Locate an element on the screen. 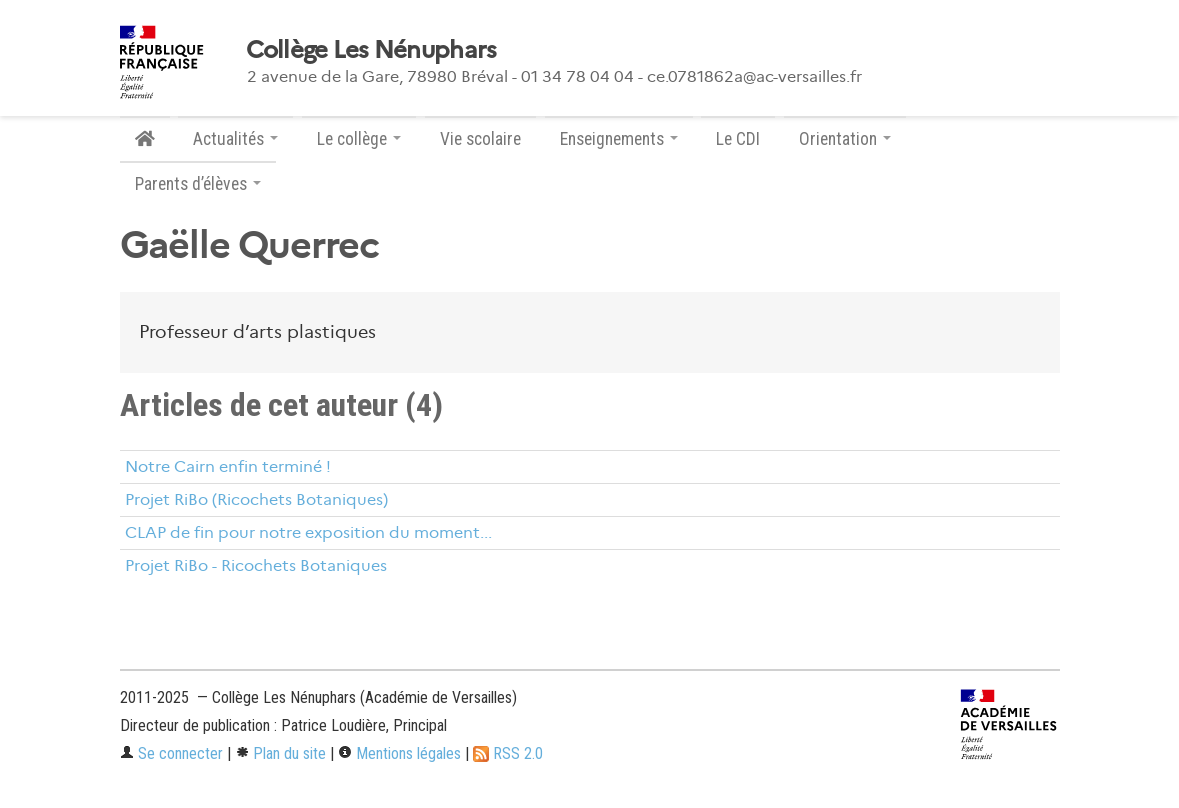  Orientation [button] is located at coordinates (845, 139).